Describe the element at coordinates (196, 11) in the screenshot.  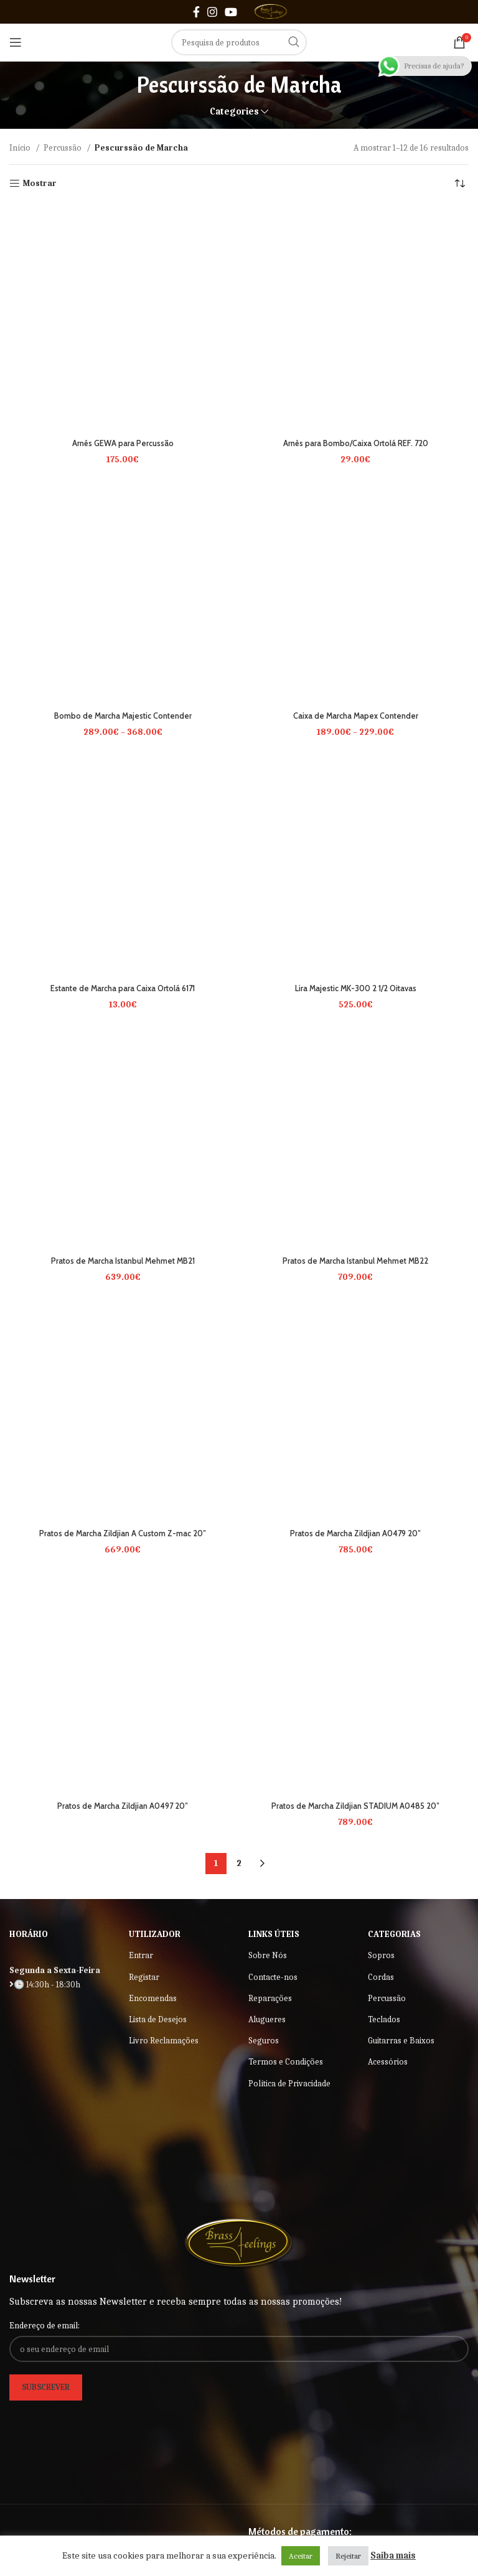
I see `[Facebook social link]` at that location.